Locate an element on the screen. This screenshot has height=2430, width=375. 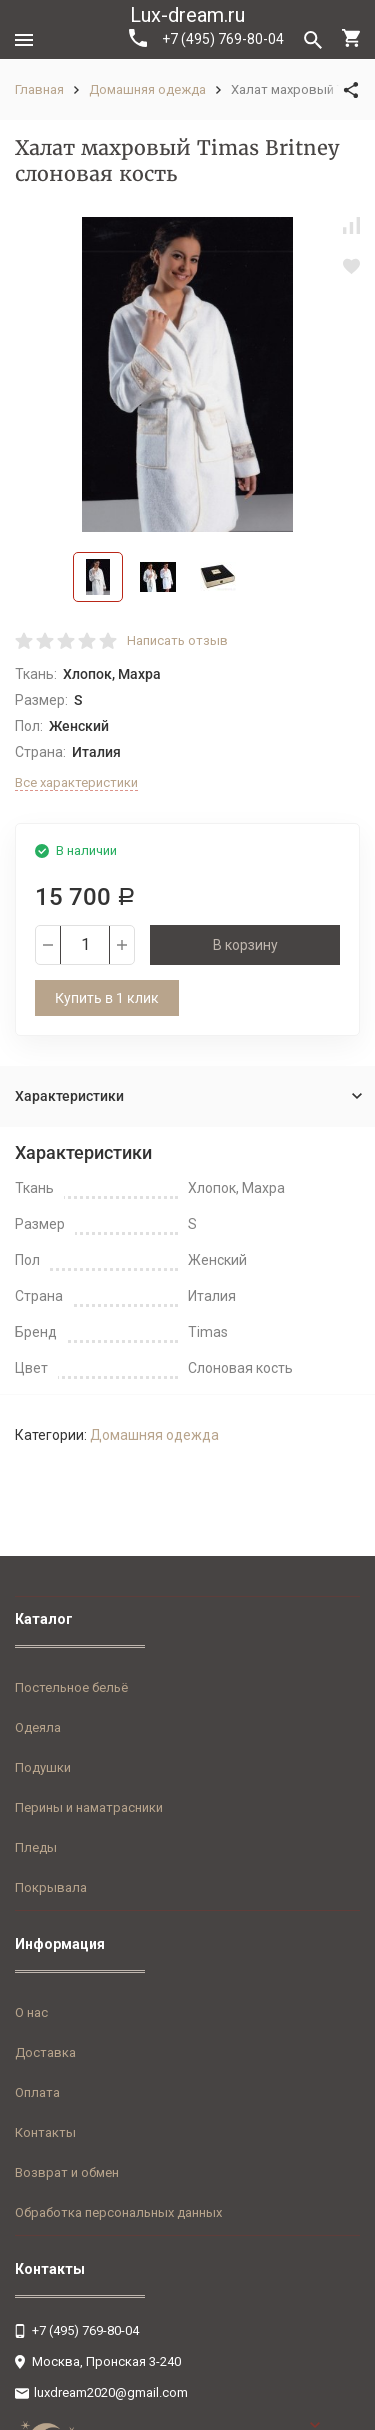
Возврат и обмен is located at coordinates (67, 2172).